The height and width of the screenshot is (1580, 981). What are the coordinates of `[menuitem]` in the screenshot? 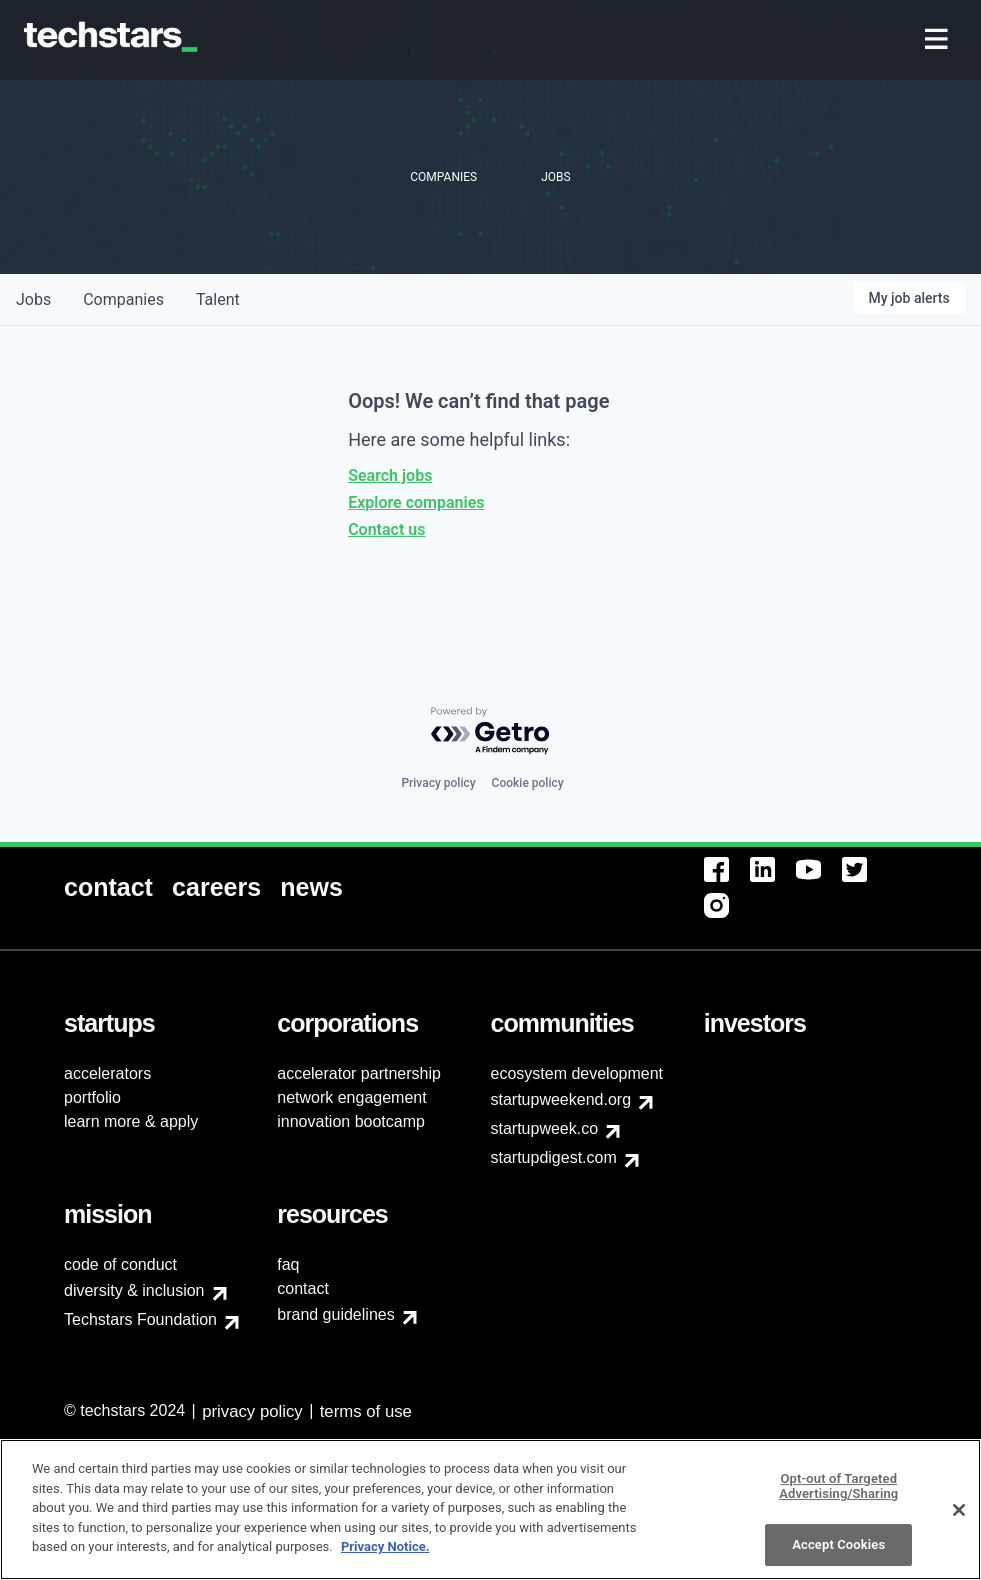 It's located at (938, 40).